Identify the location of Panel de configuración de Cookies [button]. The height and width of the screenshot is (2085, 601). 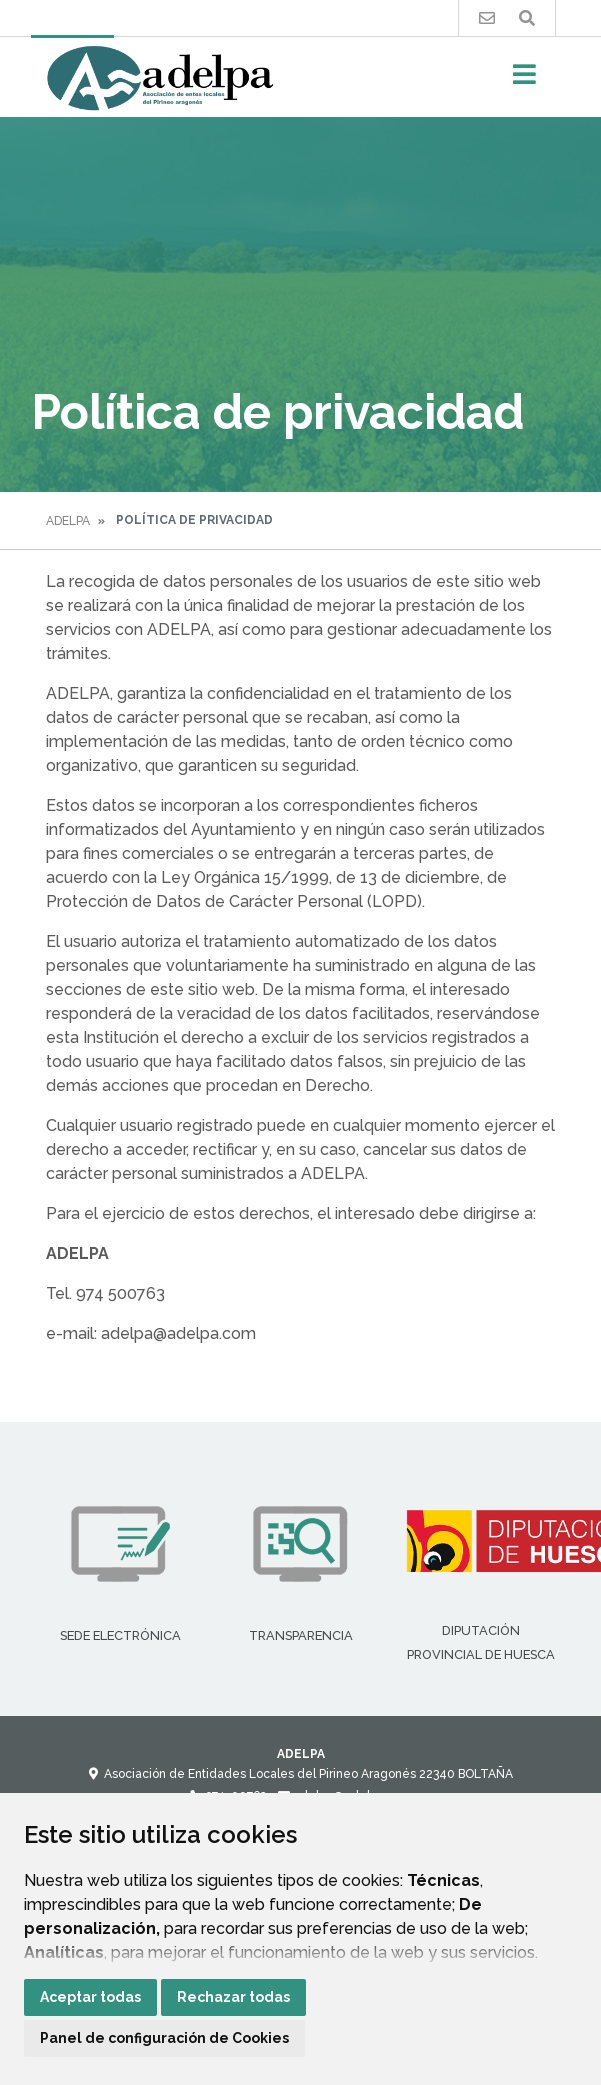
(164, 2038).